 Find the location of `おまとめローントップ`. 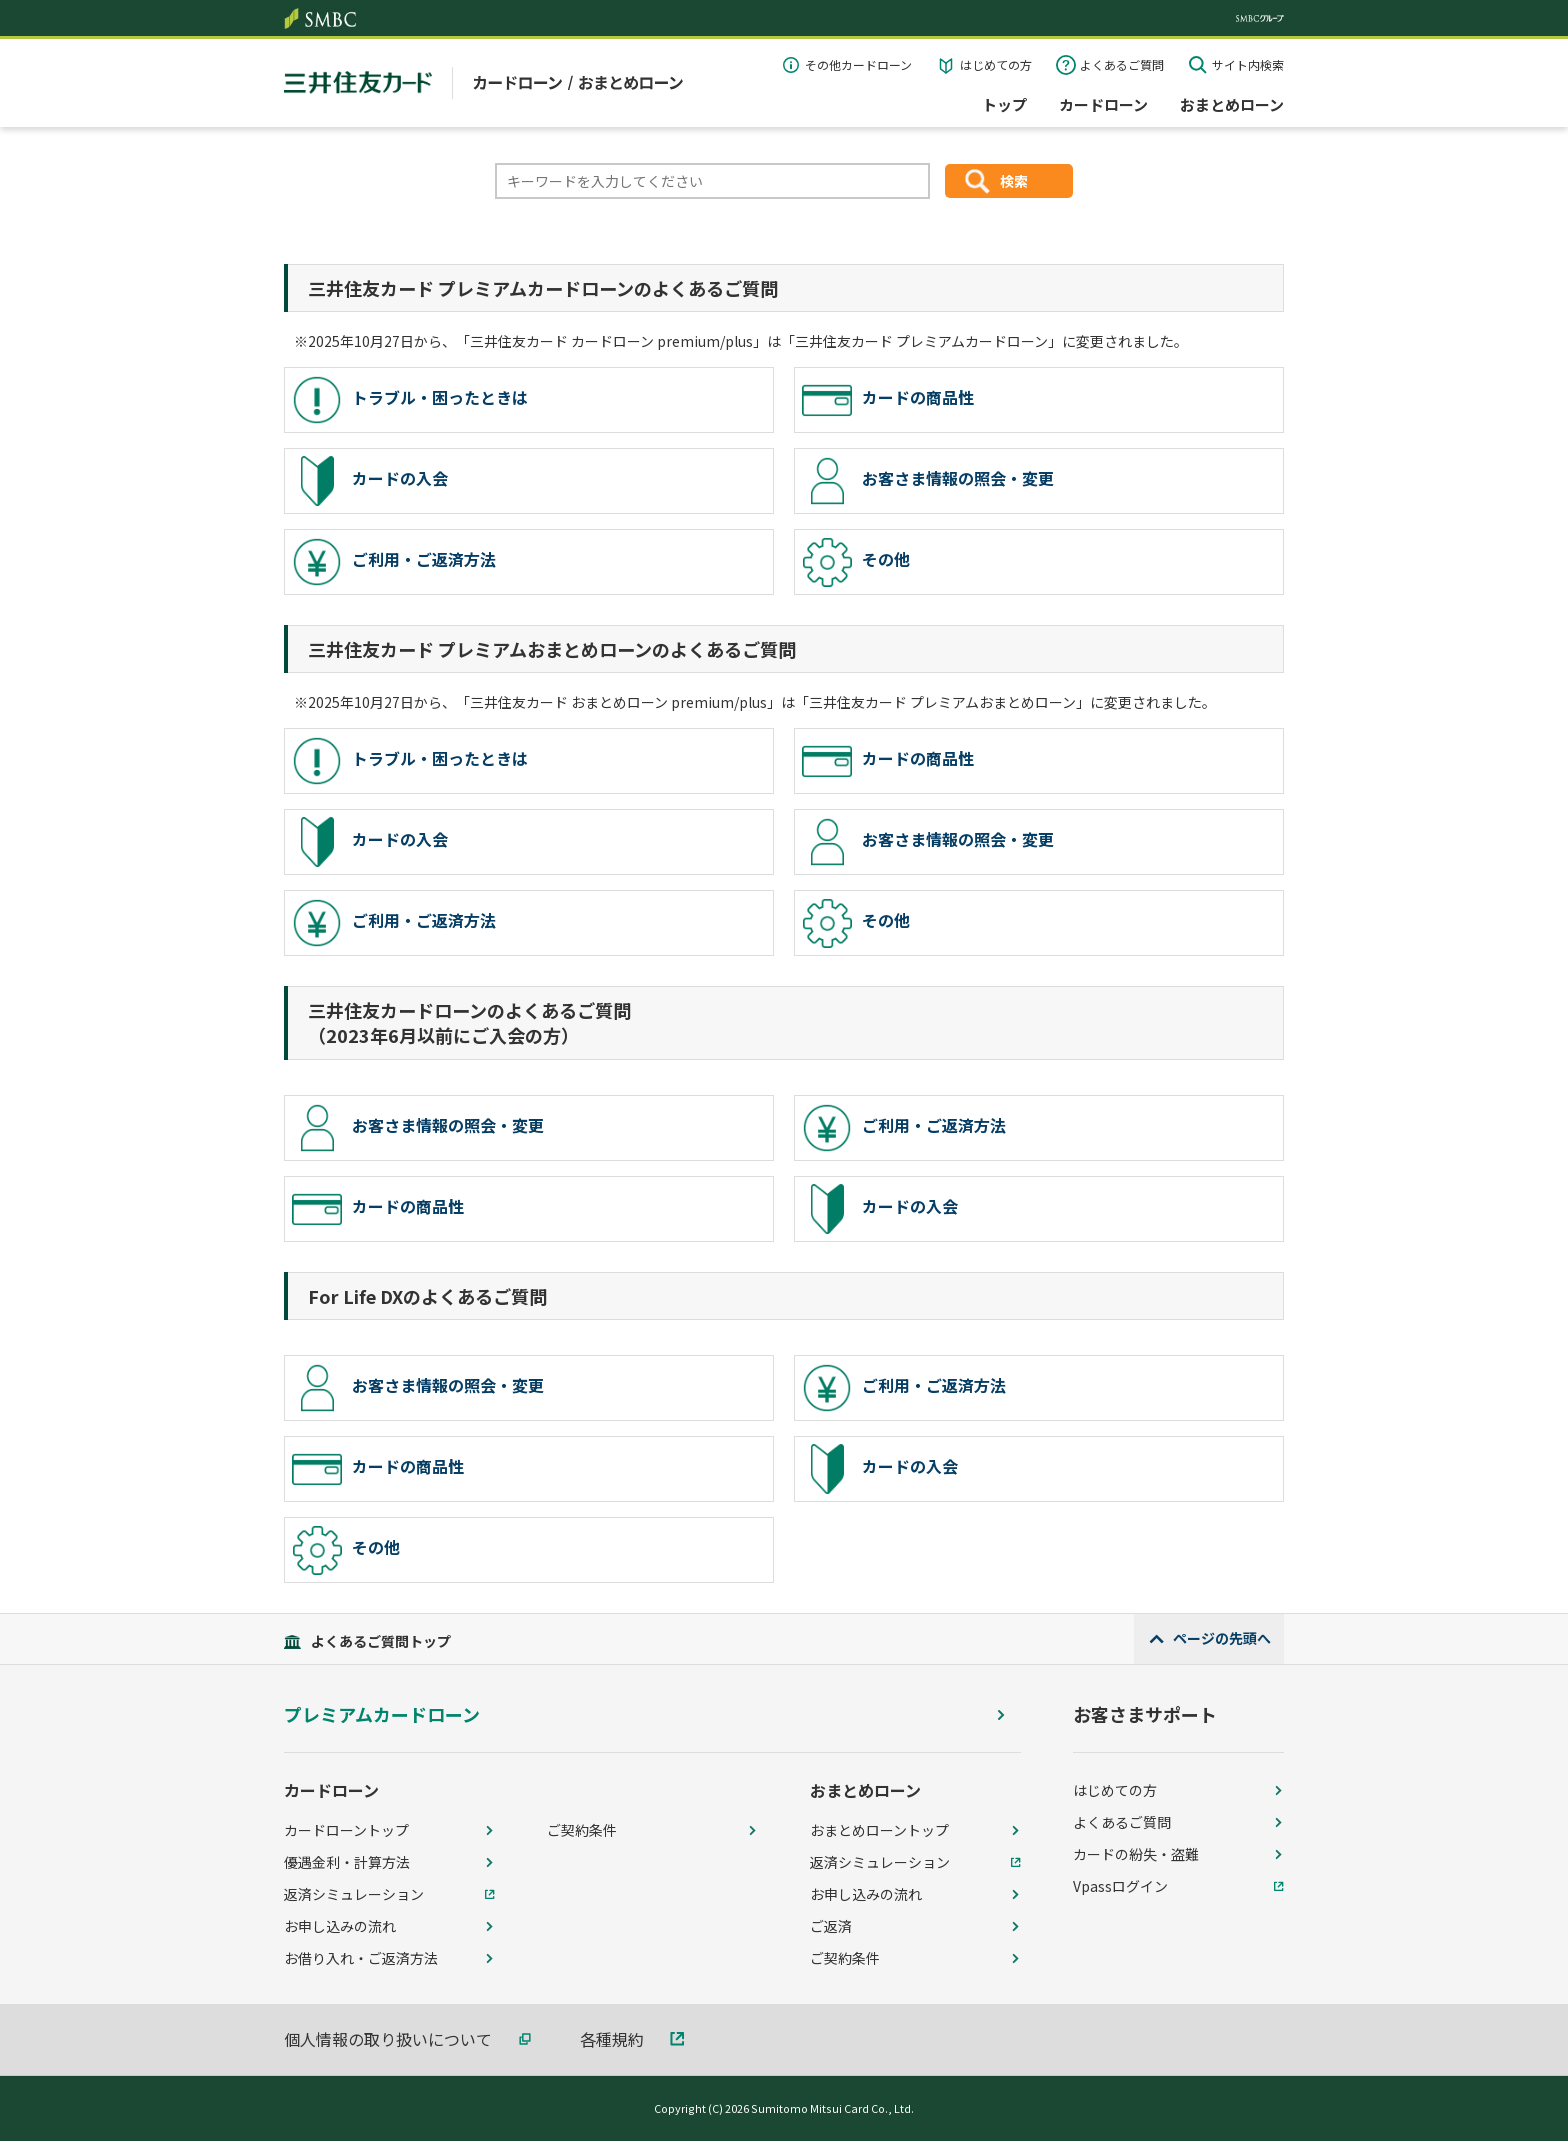

おまとめローントップ is located at coordinates (879, 1830).